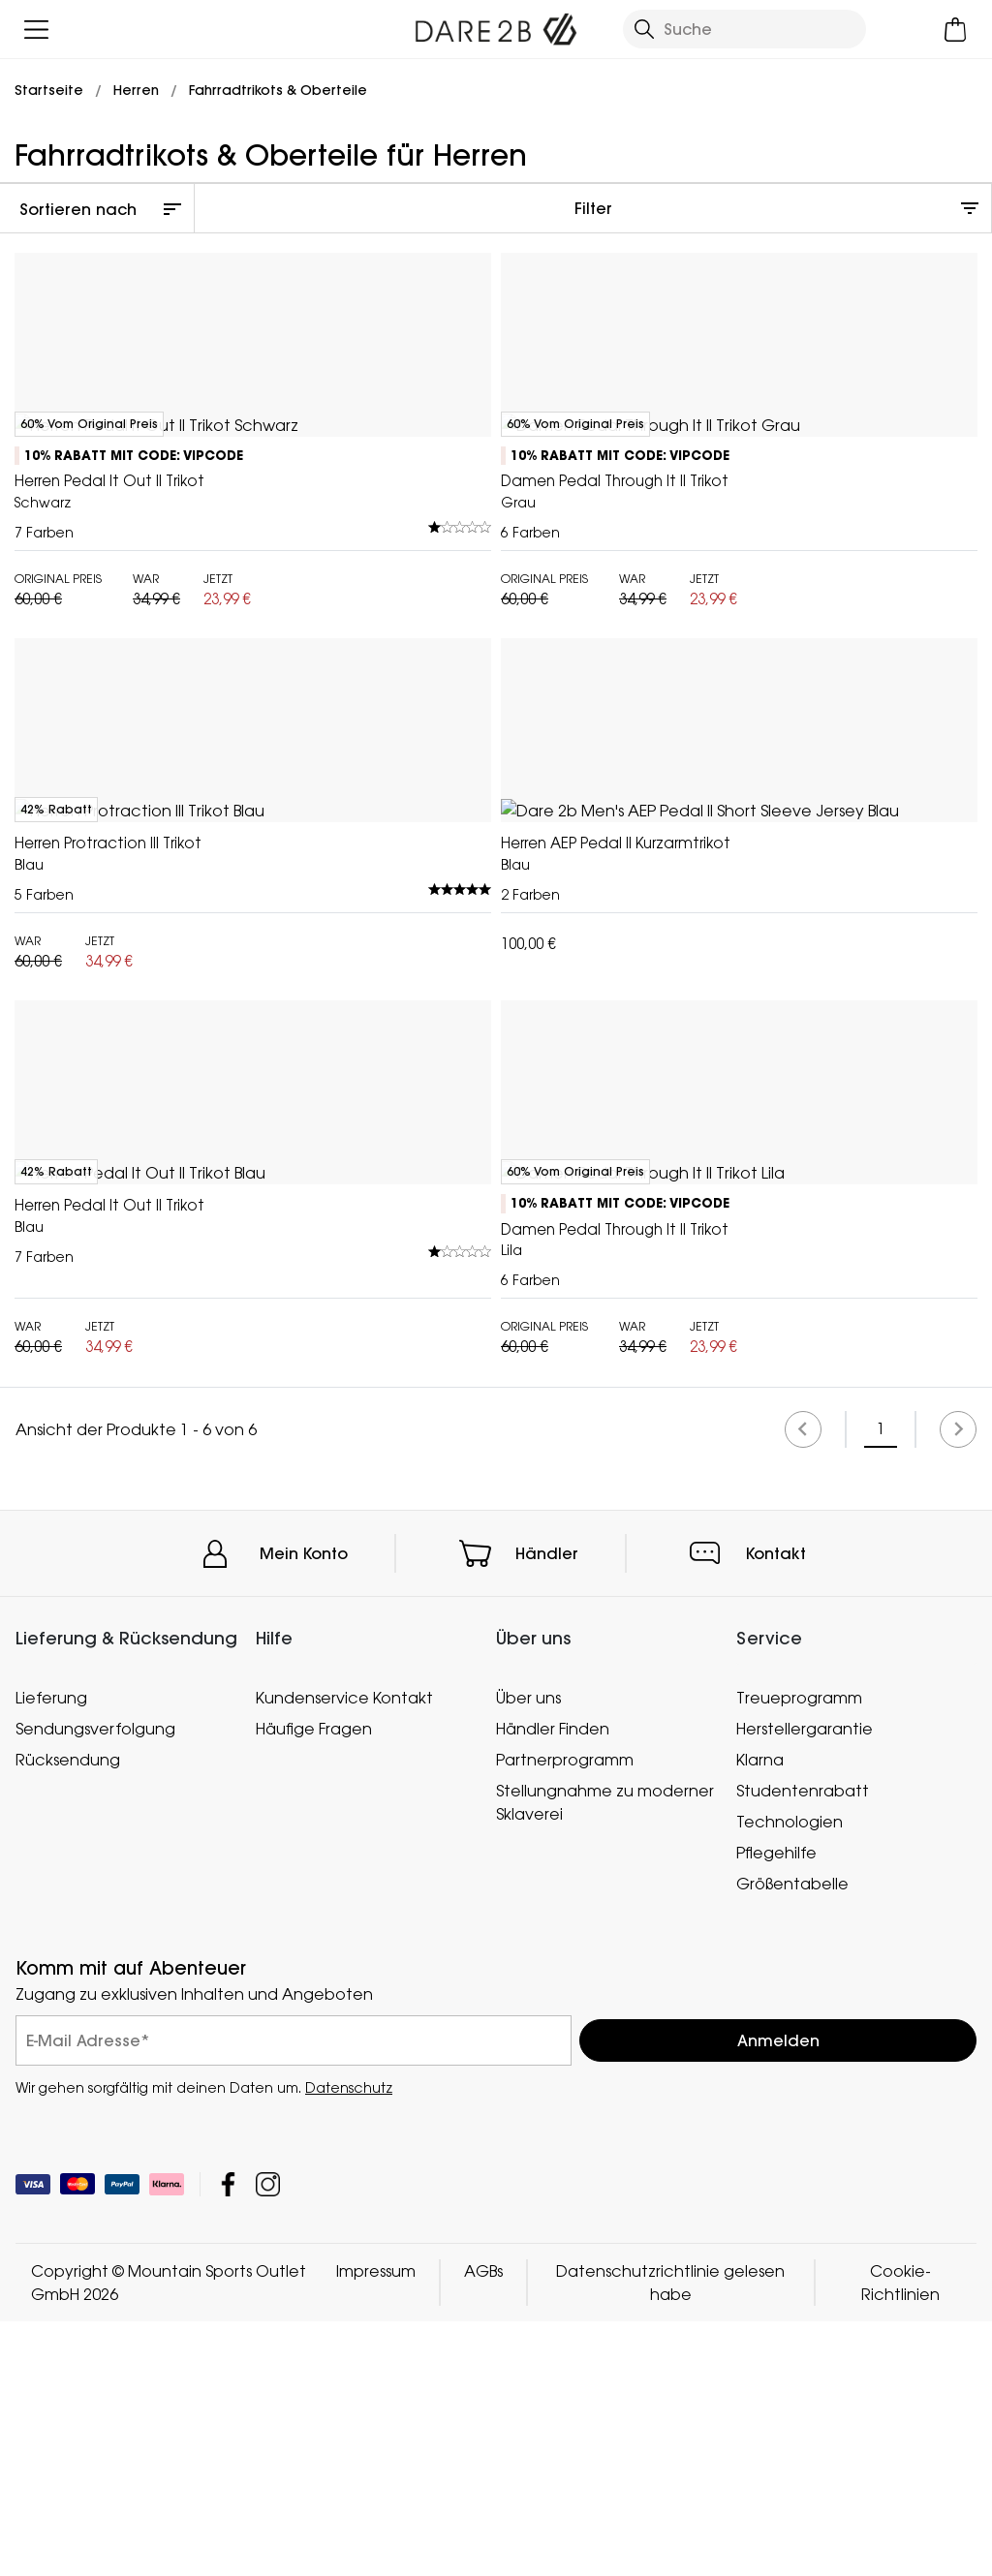 The image size is (992, 2576). I want to click on Kontakt, so click(776, 2430).